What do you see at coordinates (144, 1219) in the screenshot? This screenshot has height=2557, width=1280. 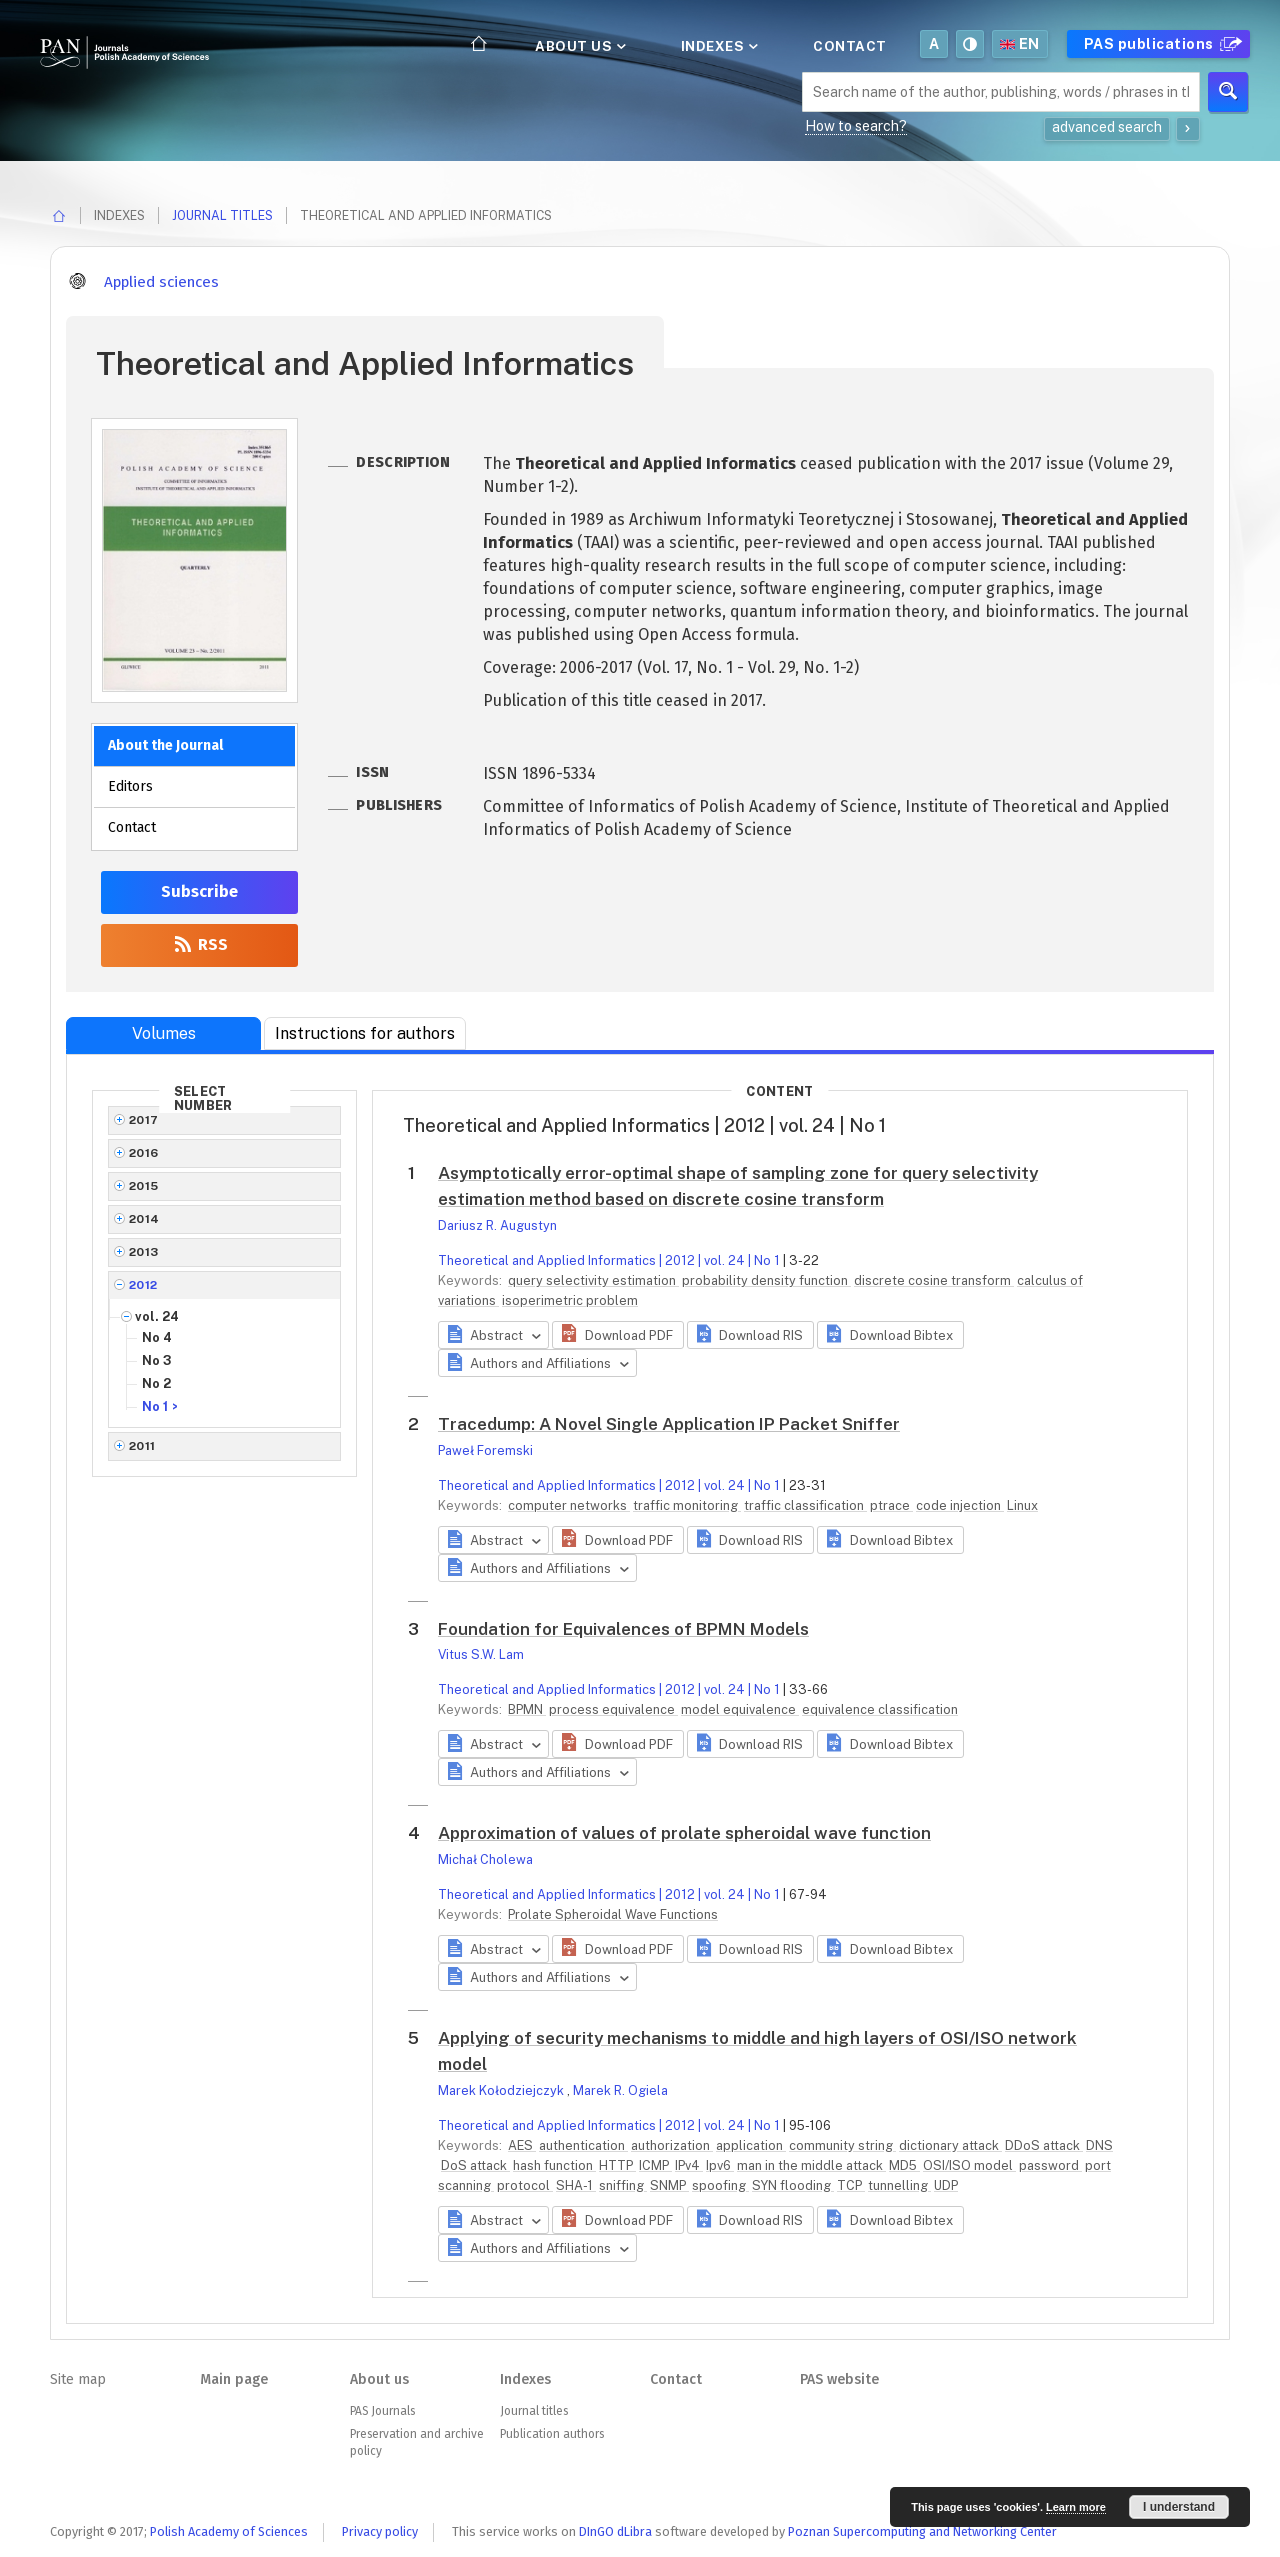 I see `2014` at bounding box center [144, 1219].